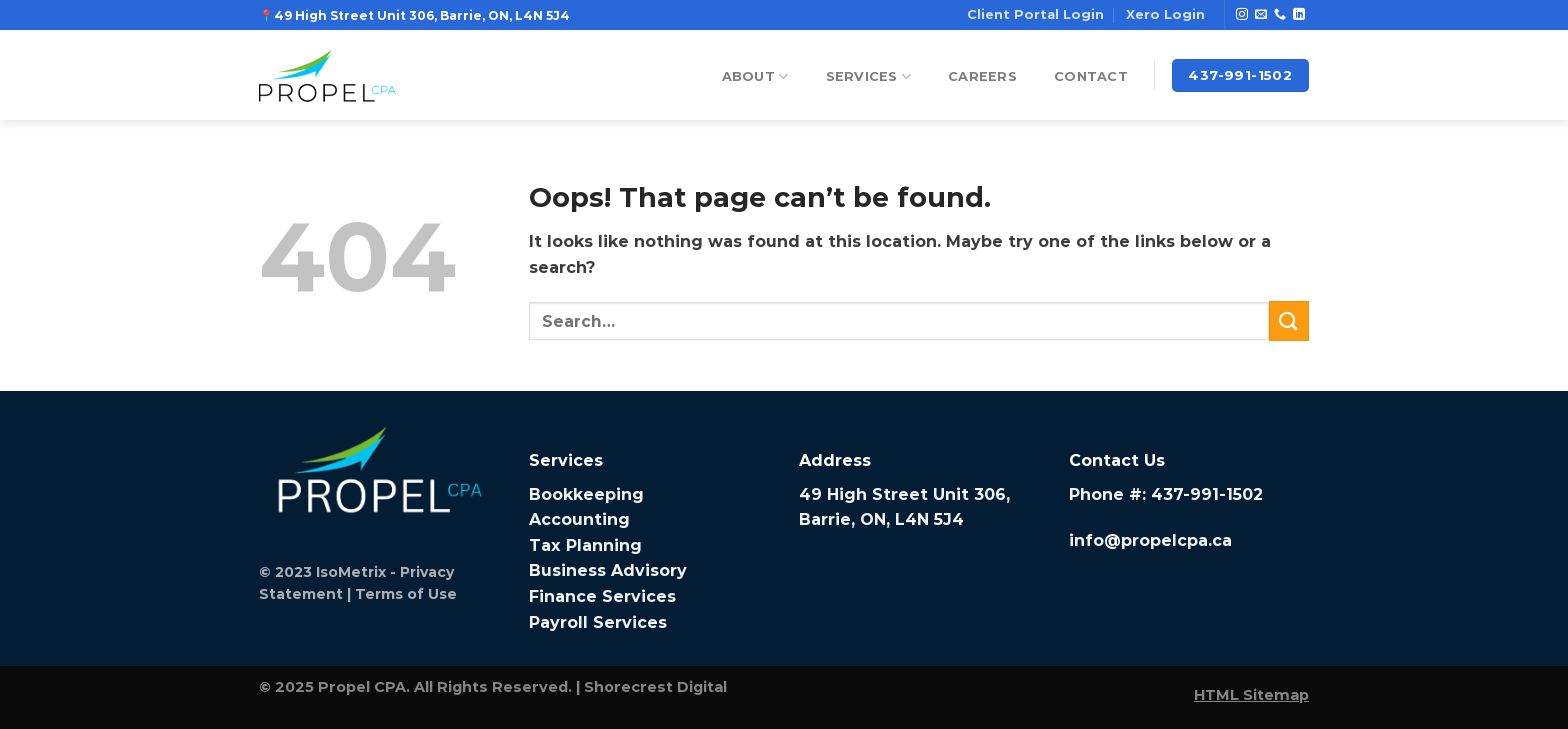 The image size is (1568, 729). Describe the element at coordinates (755, 76) in the screenshot. I see `About` at that location.